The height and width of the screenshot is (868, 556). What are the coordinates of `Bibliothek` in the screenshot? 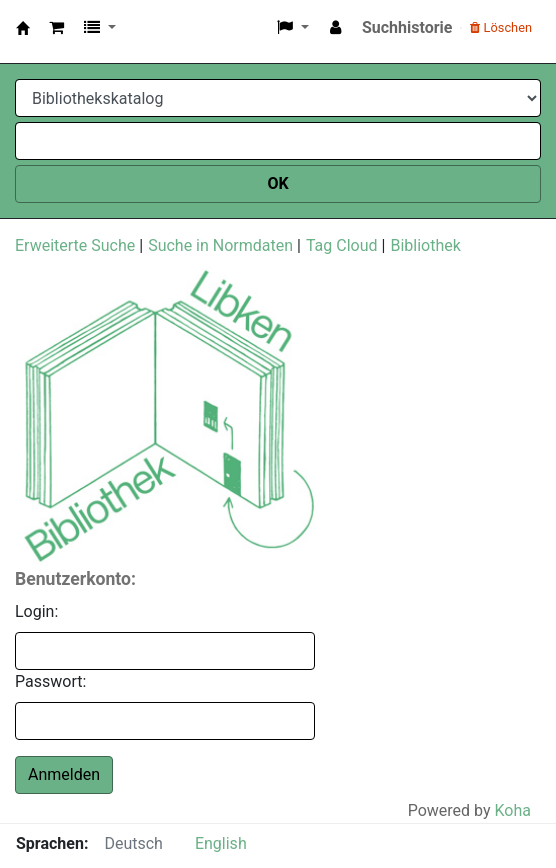 It's located at (425, 245).